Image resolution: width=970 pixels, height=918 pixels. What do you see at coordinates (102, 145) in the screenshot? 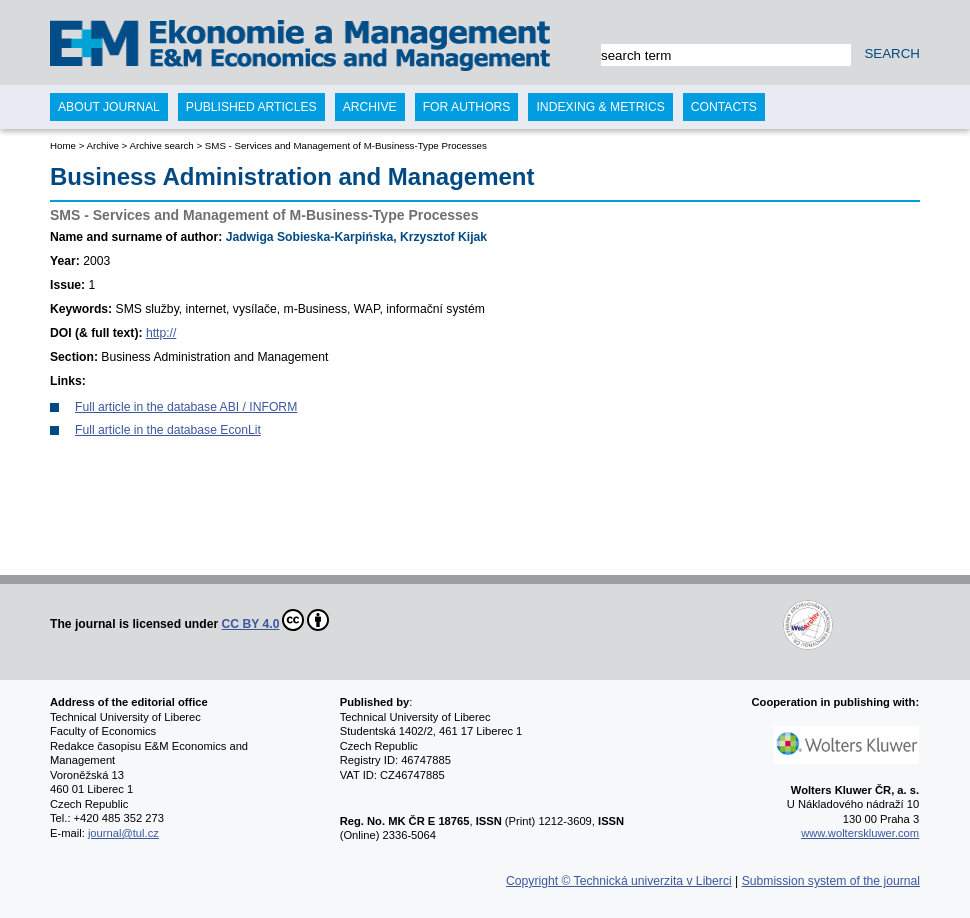
I see `Archive` at bounding box center [102, 145].